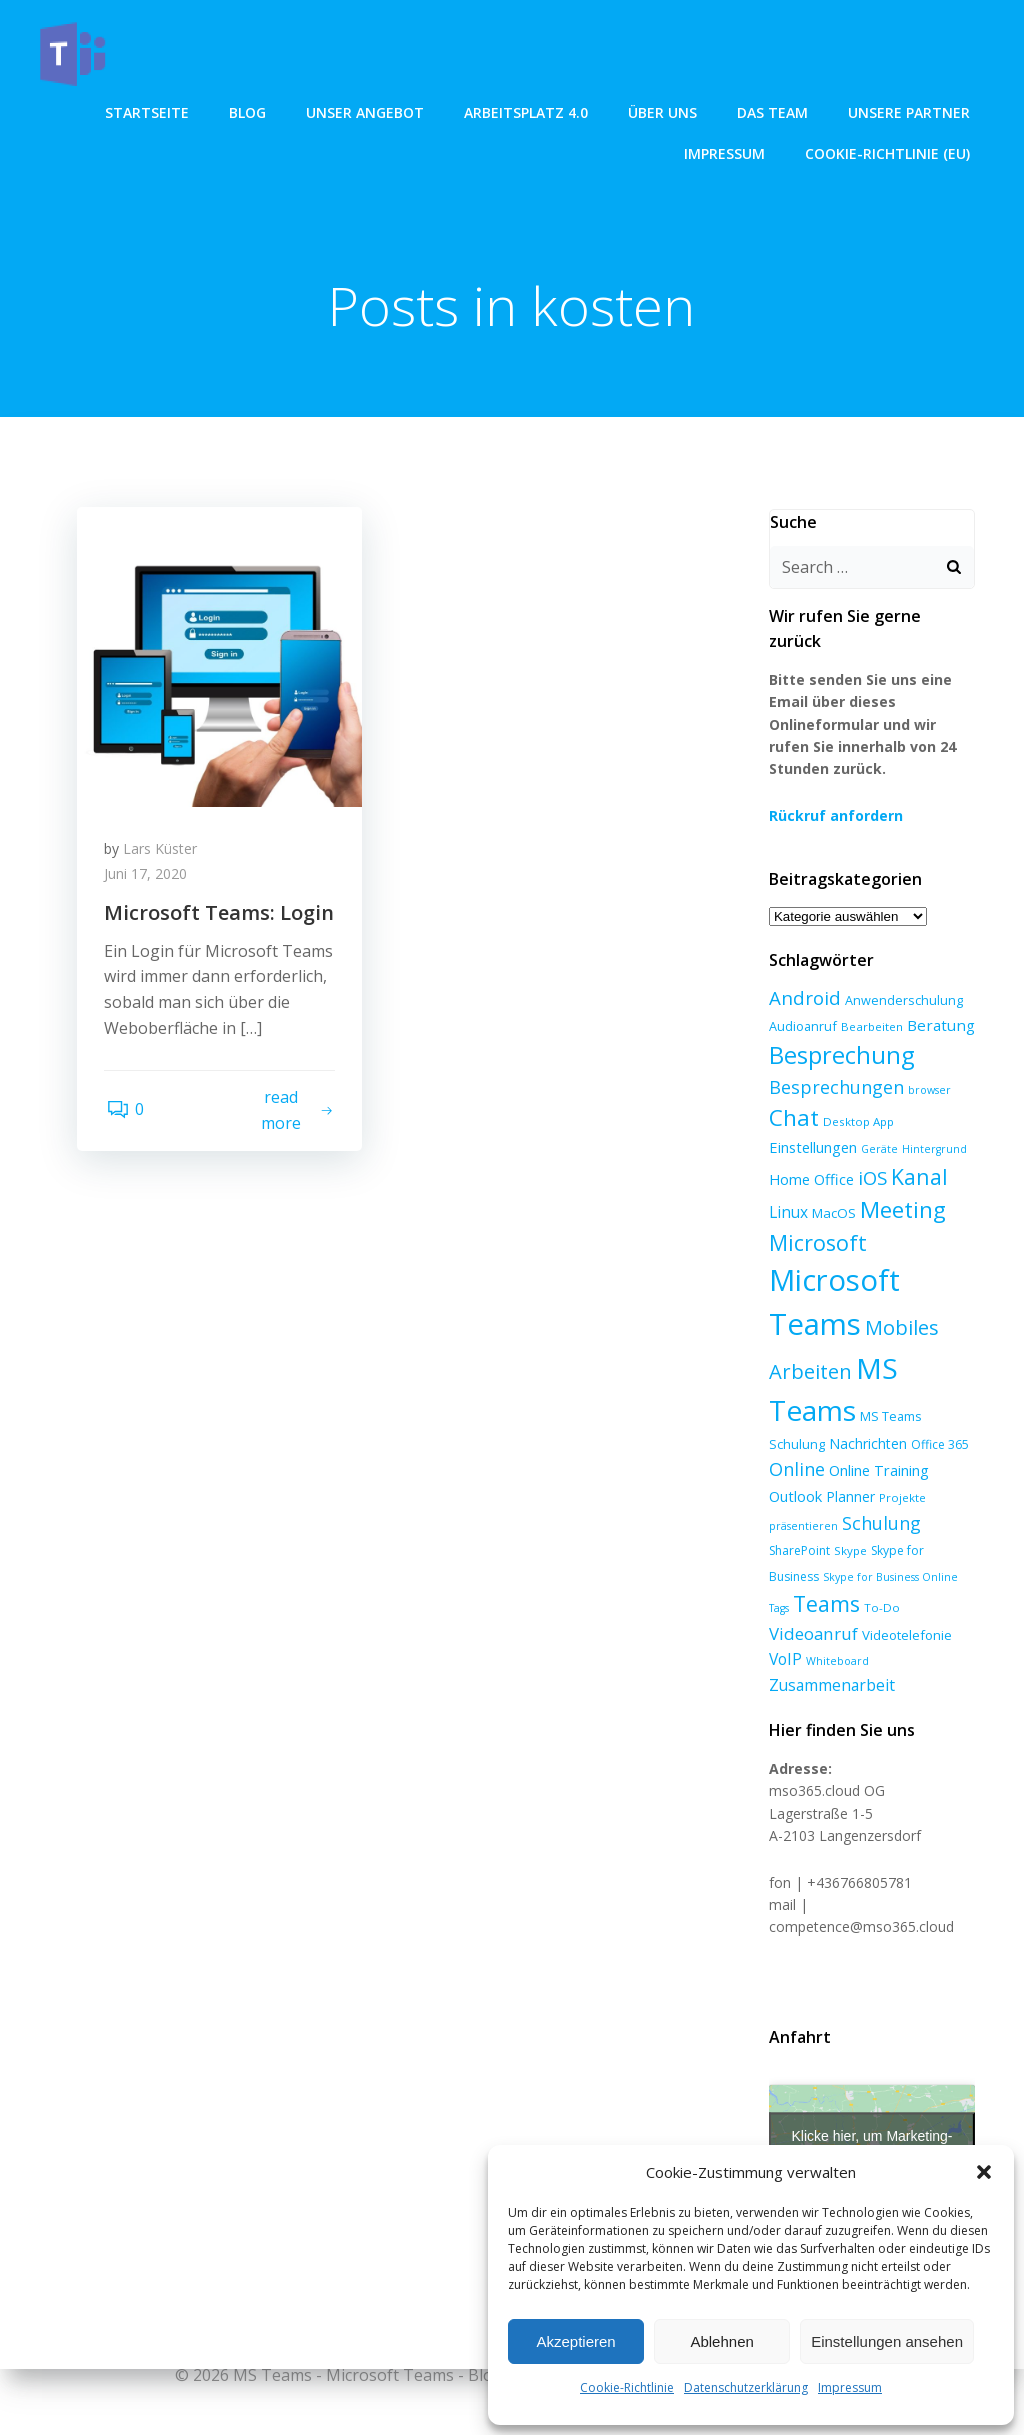  I want to click on Videotelefonie [Videotelefonie (9 Einträge)], so click(812, 1609).